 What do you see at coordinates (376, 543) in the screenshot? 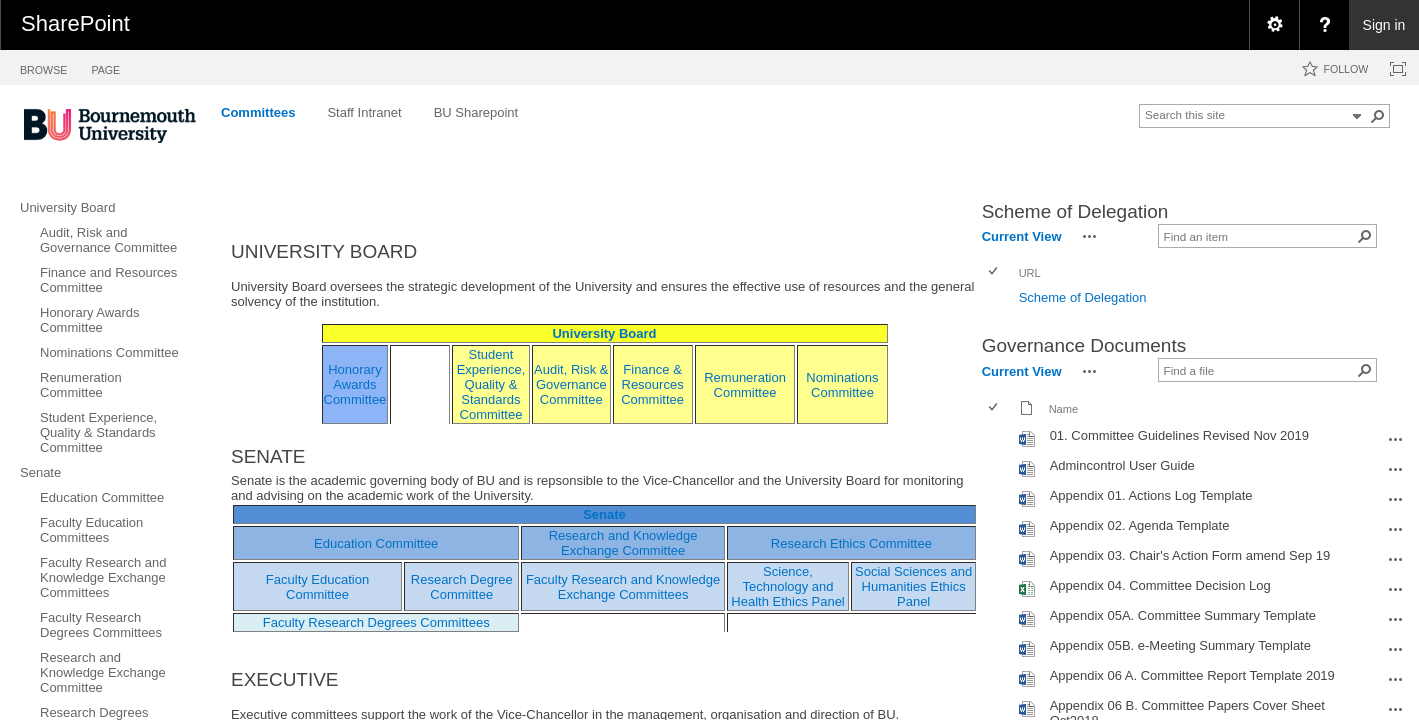
I see `Education Committee` at bounding box center [376, 543].